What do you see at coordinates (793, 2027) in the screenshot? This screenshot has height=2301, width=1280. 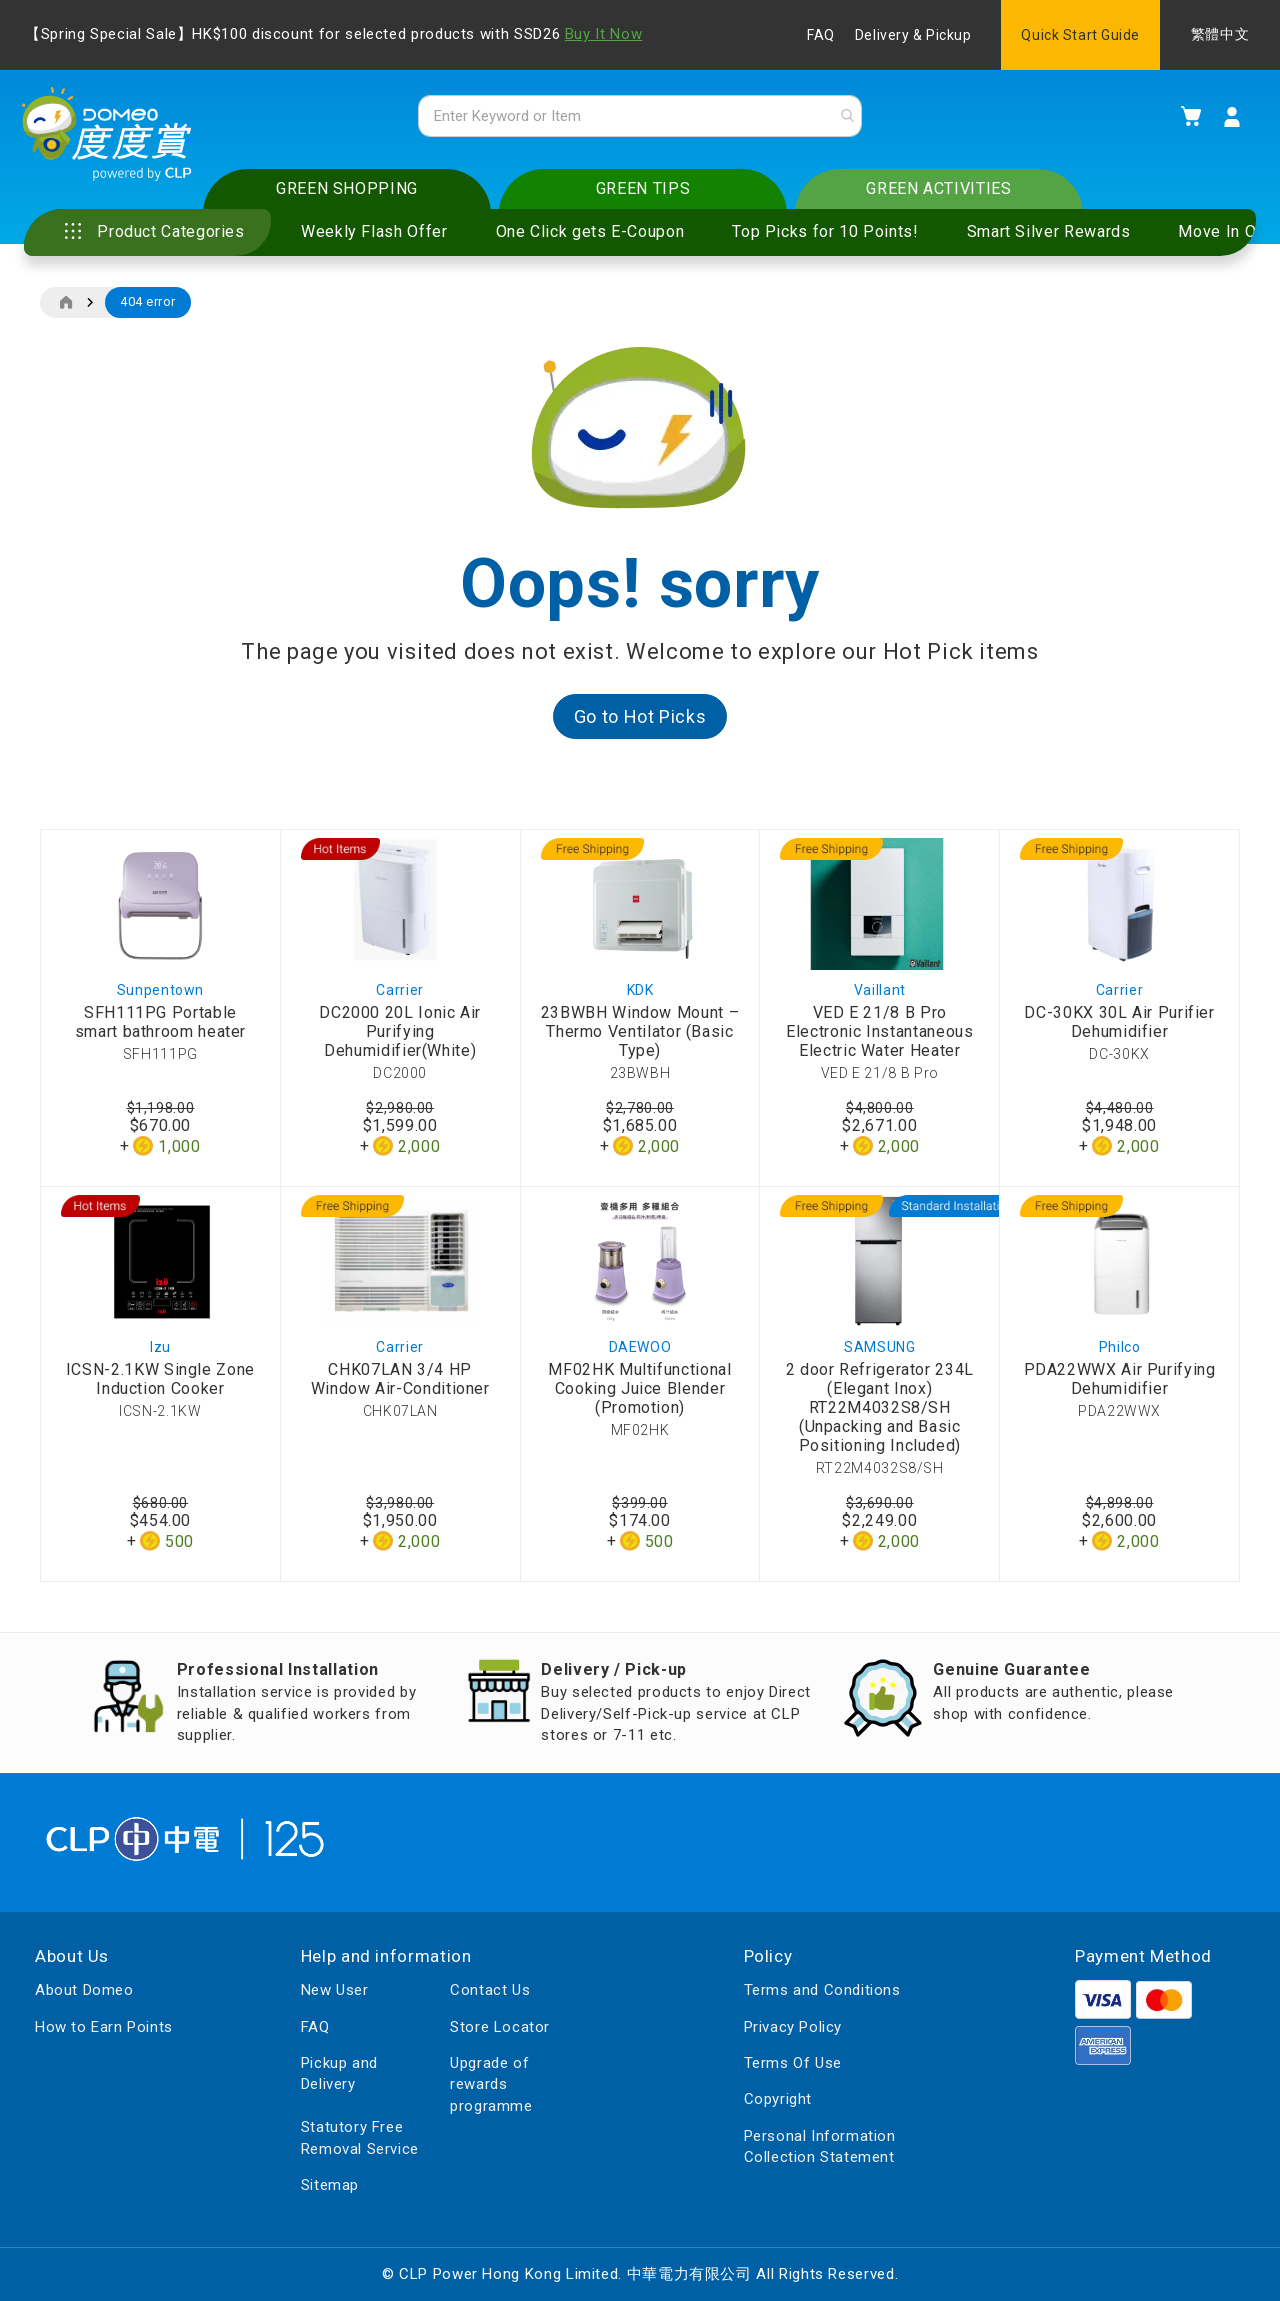 I see `Privacy Policy` at bounding box center [793, 2027].